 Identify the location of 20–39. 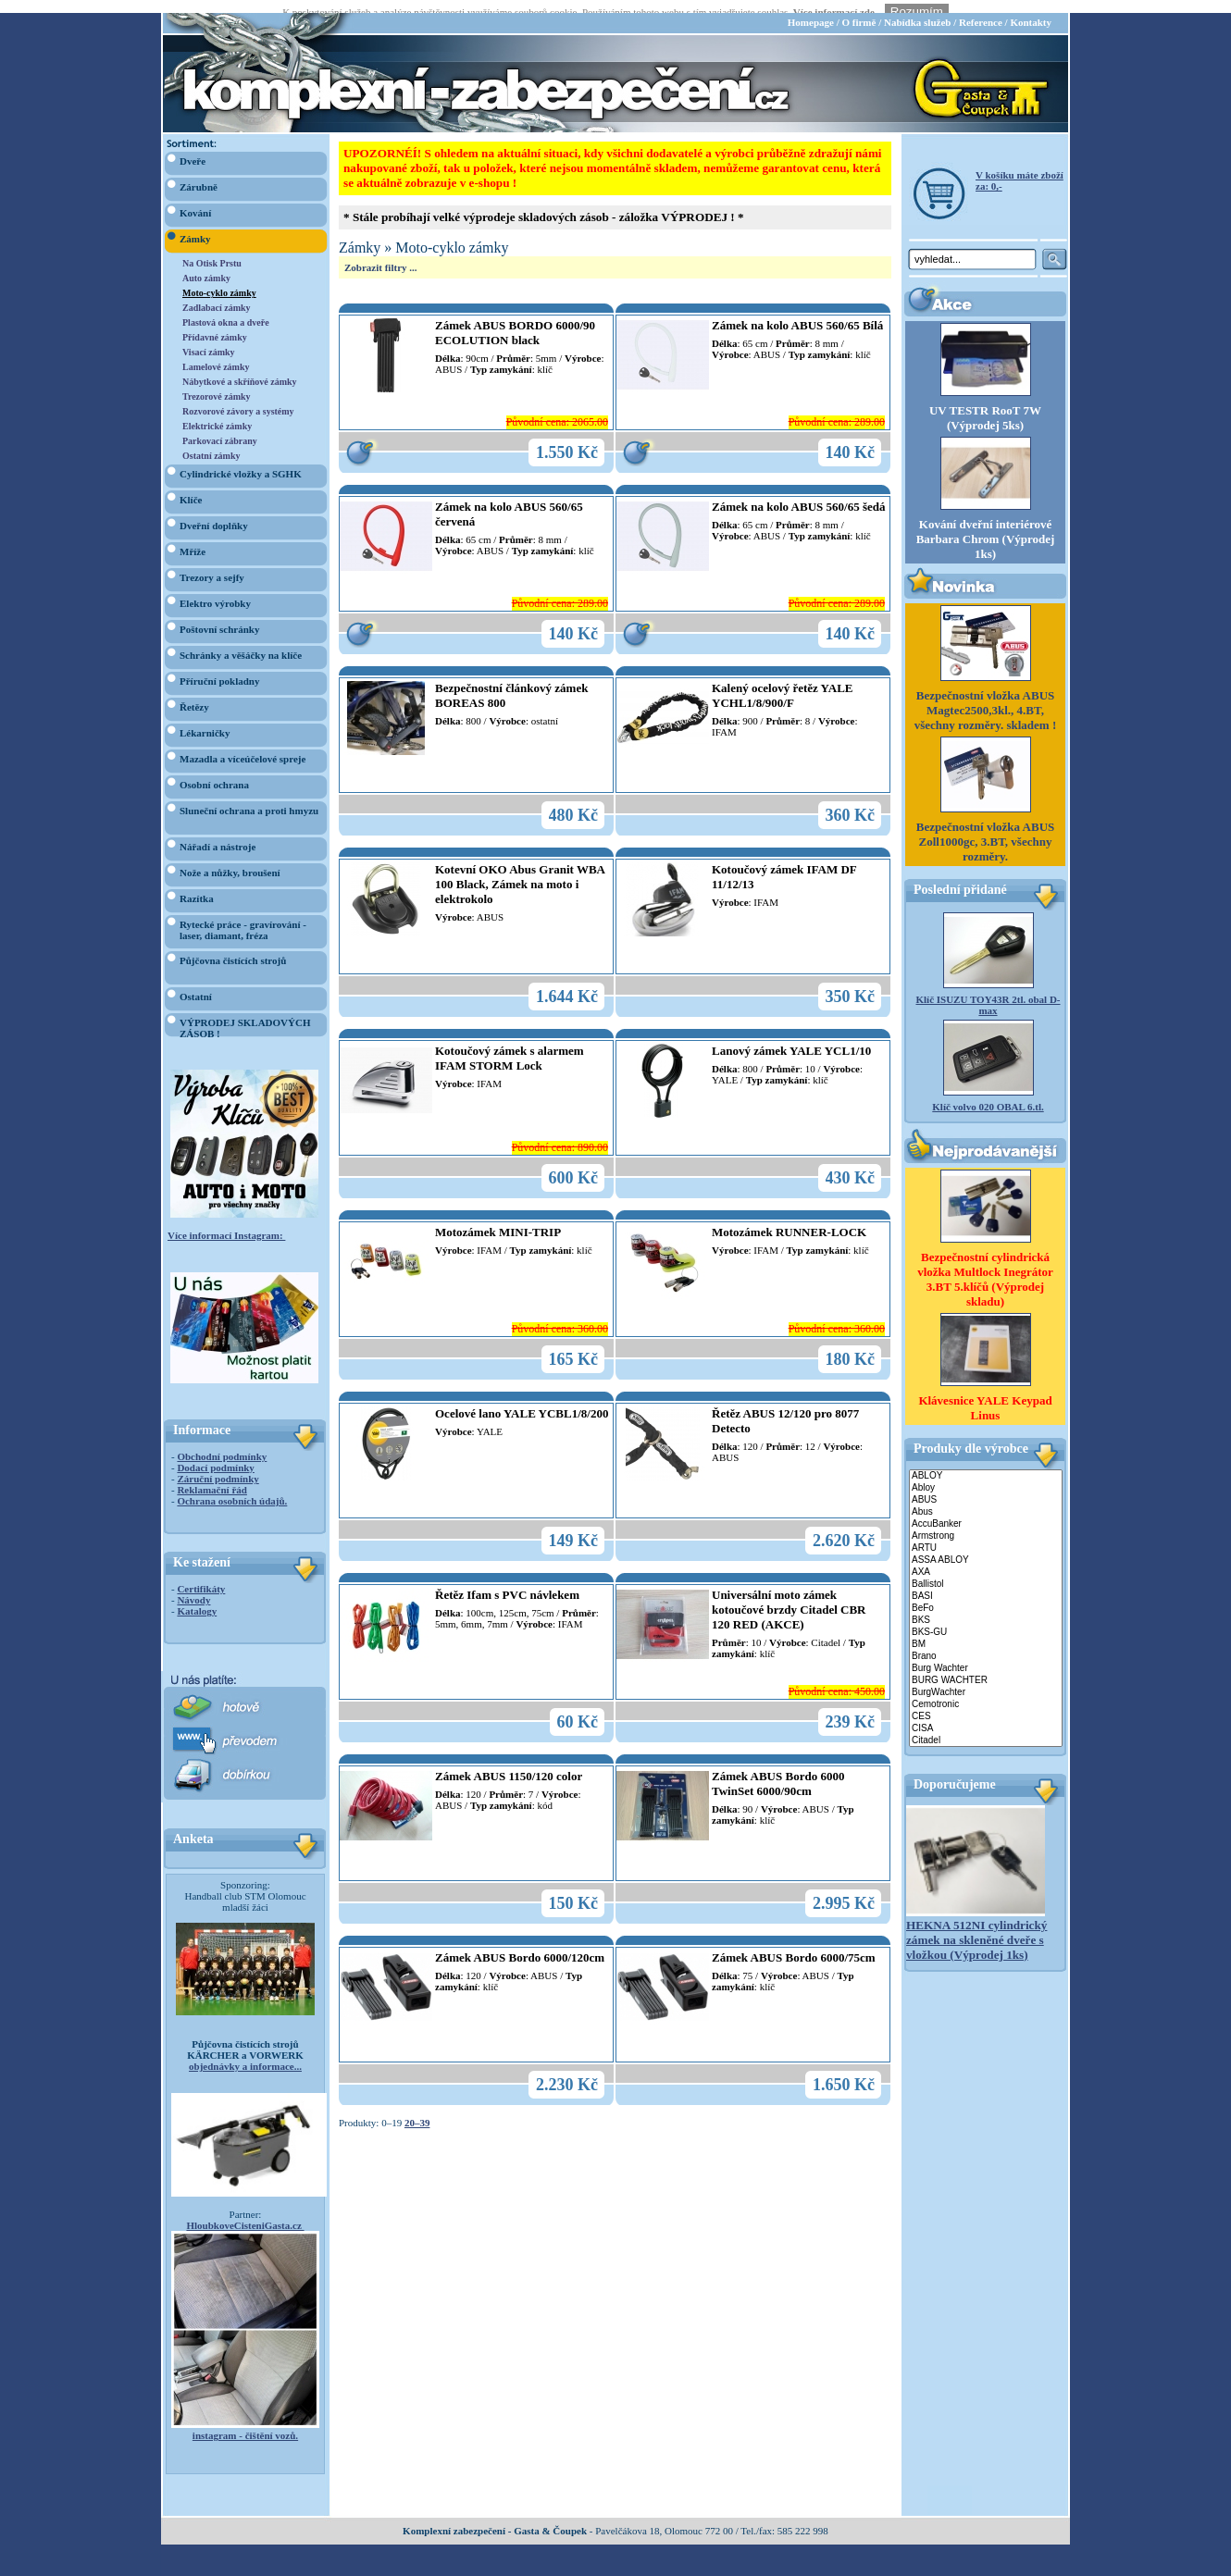
(417, 2109).